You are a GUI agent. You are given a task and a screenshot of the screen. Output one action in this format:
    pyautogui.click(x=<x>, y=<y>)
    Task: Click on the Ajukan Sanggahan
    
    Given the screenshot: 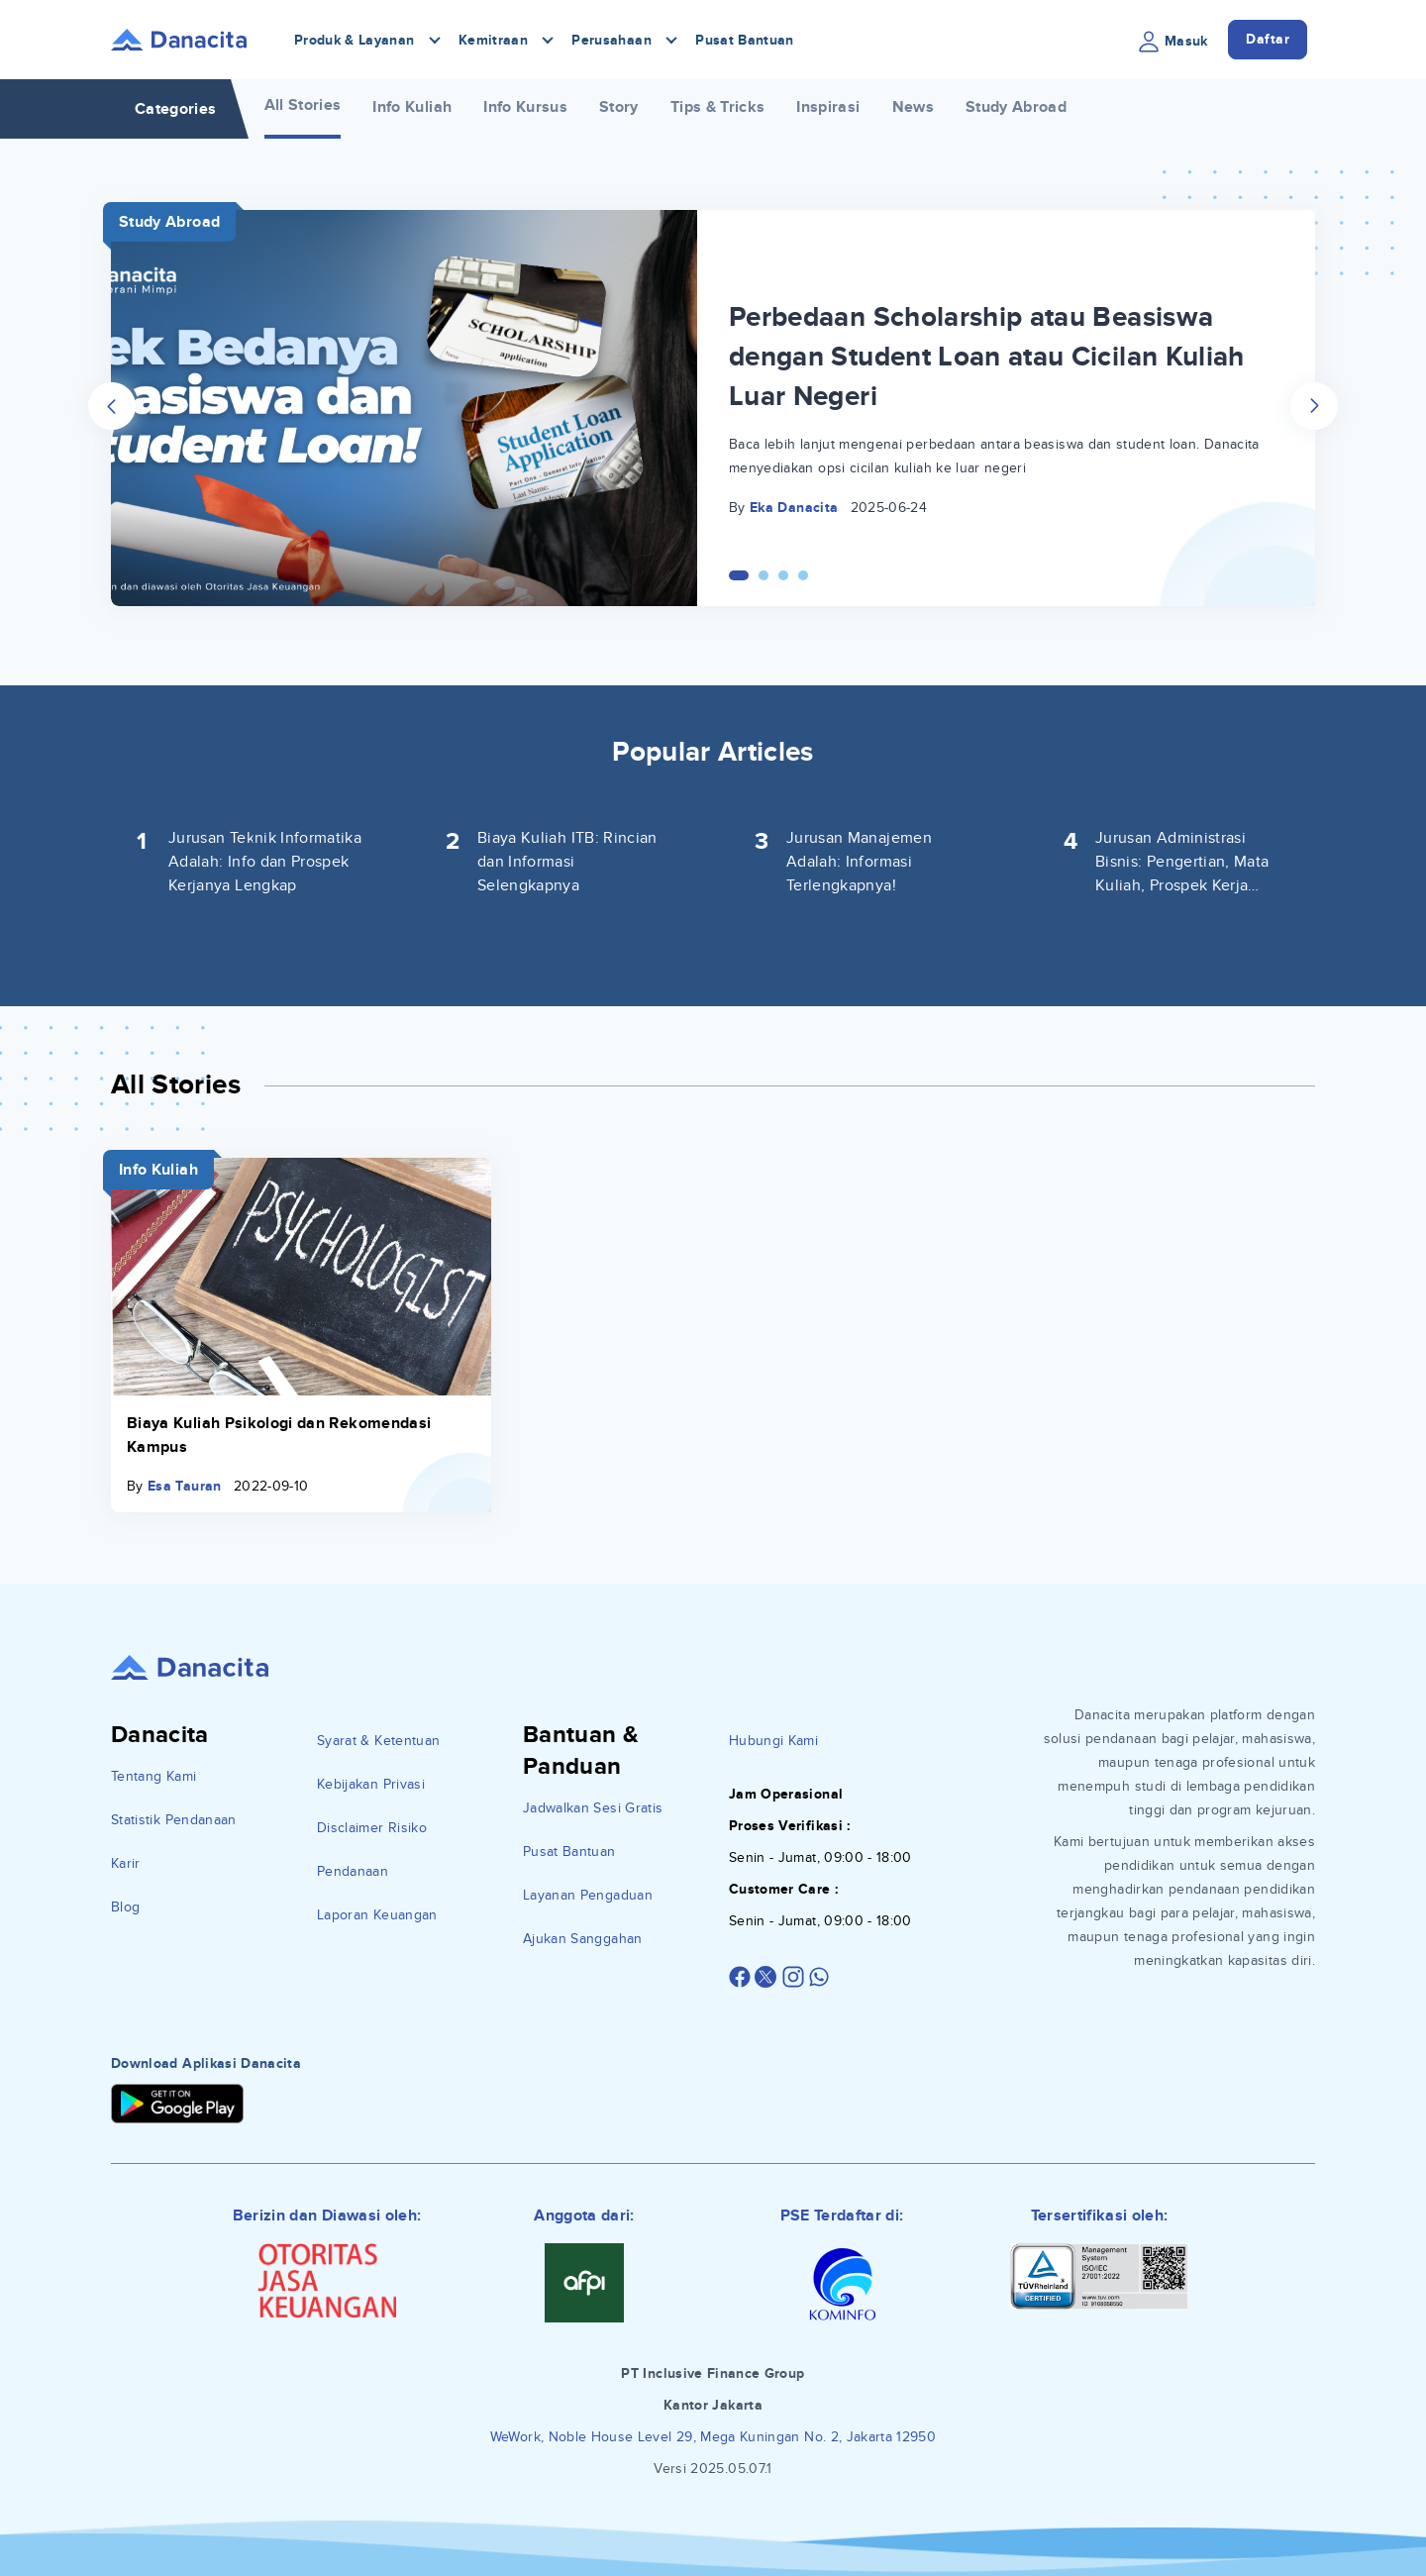 What is the action you would take?
    pyautogui.click(x=583, y=1938)
    